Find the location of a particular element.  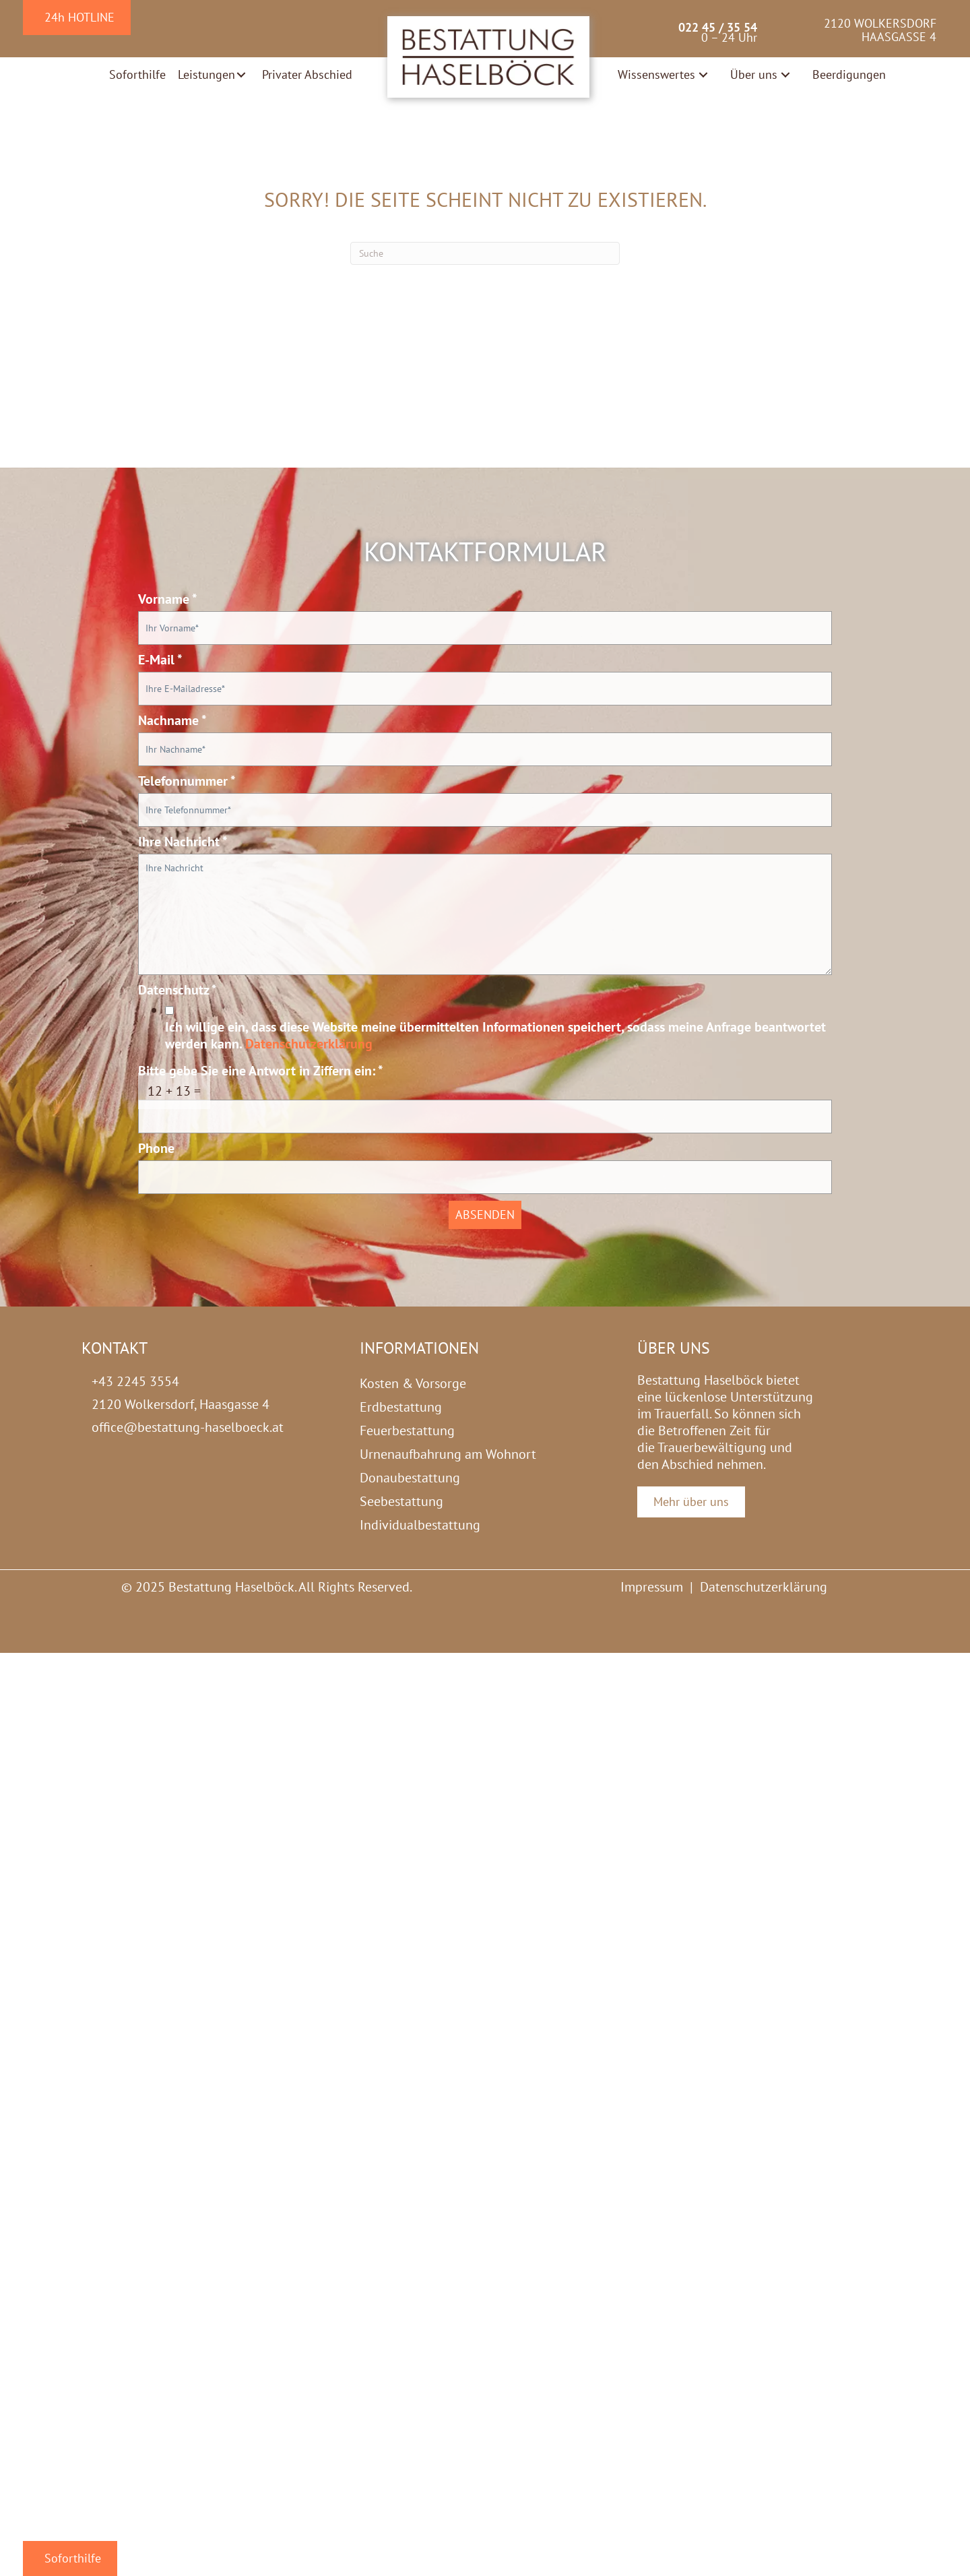

Donaubestattung [menuitem] is located at coordinates (410, 1477).